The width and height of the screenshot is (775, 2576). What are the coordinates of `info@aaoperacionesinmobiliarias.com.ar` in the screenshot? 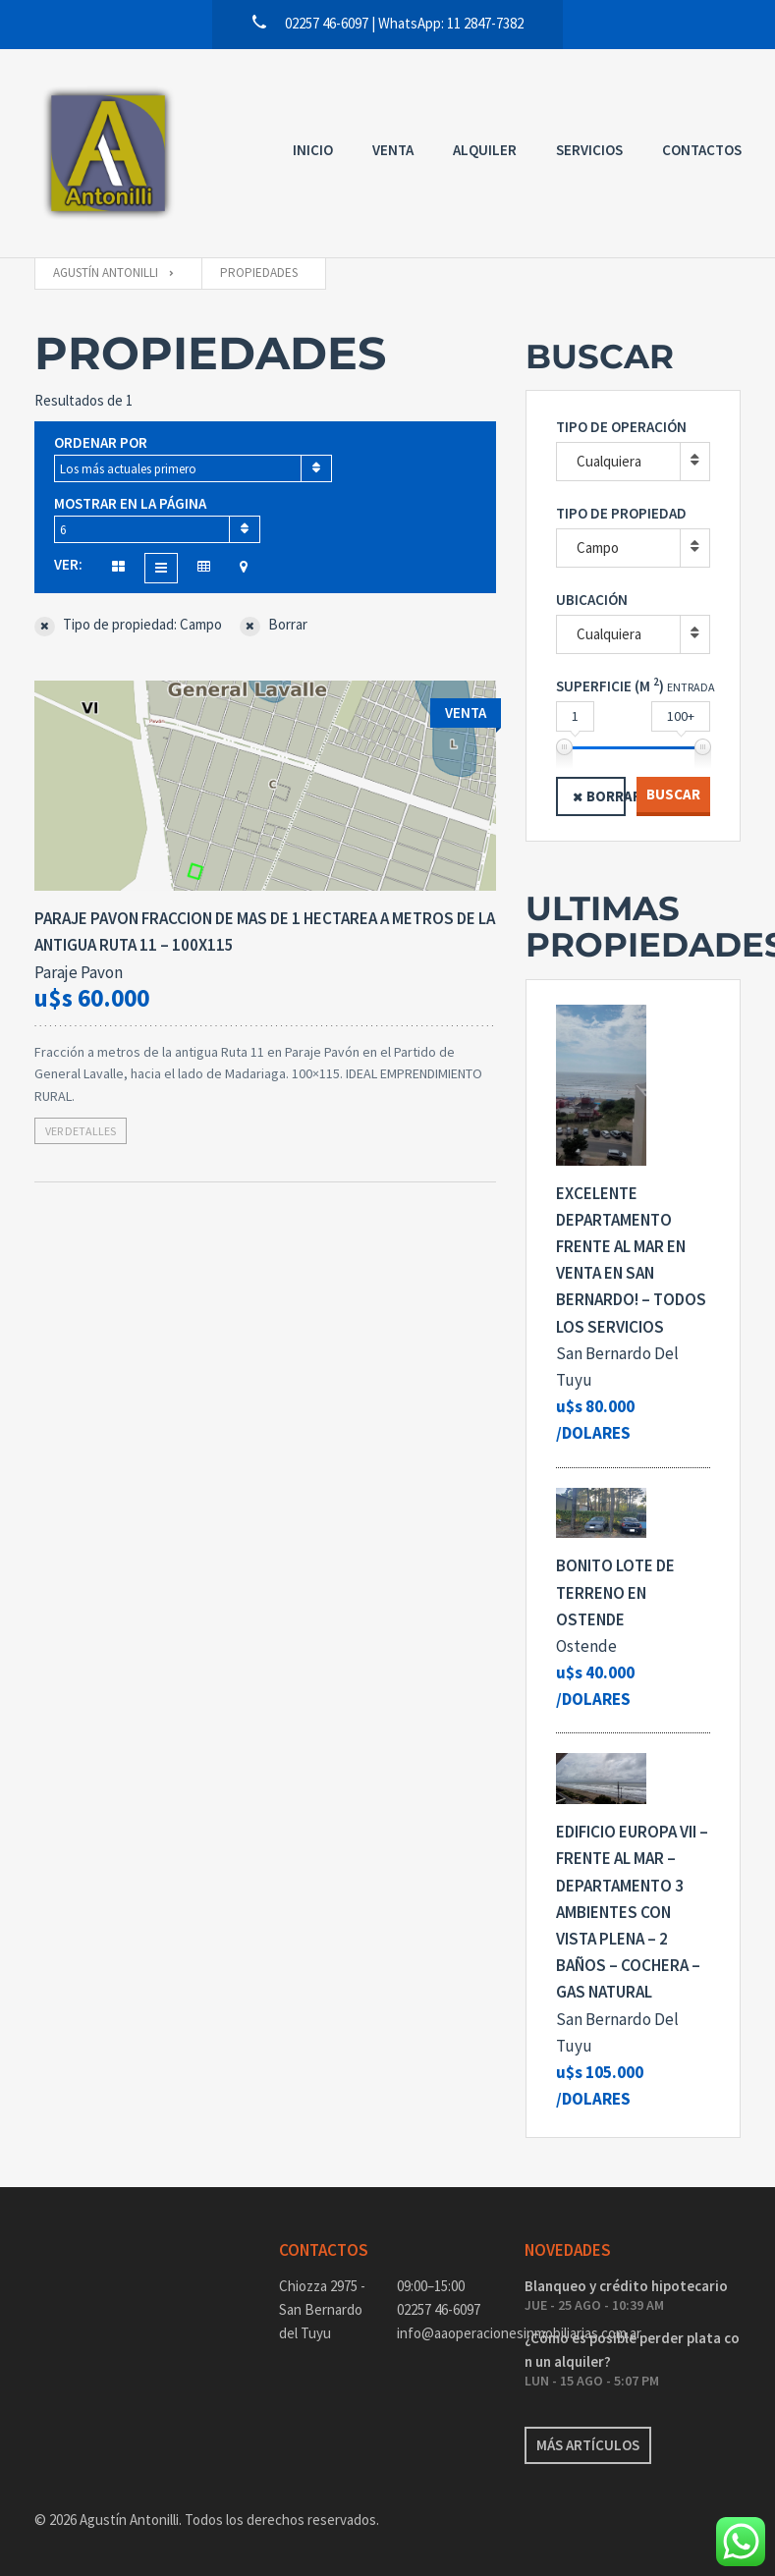 It's located at (446, 2333).